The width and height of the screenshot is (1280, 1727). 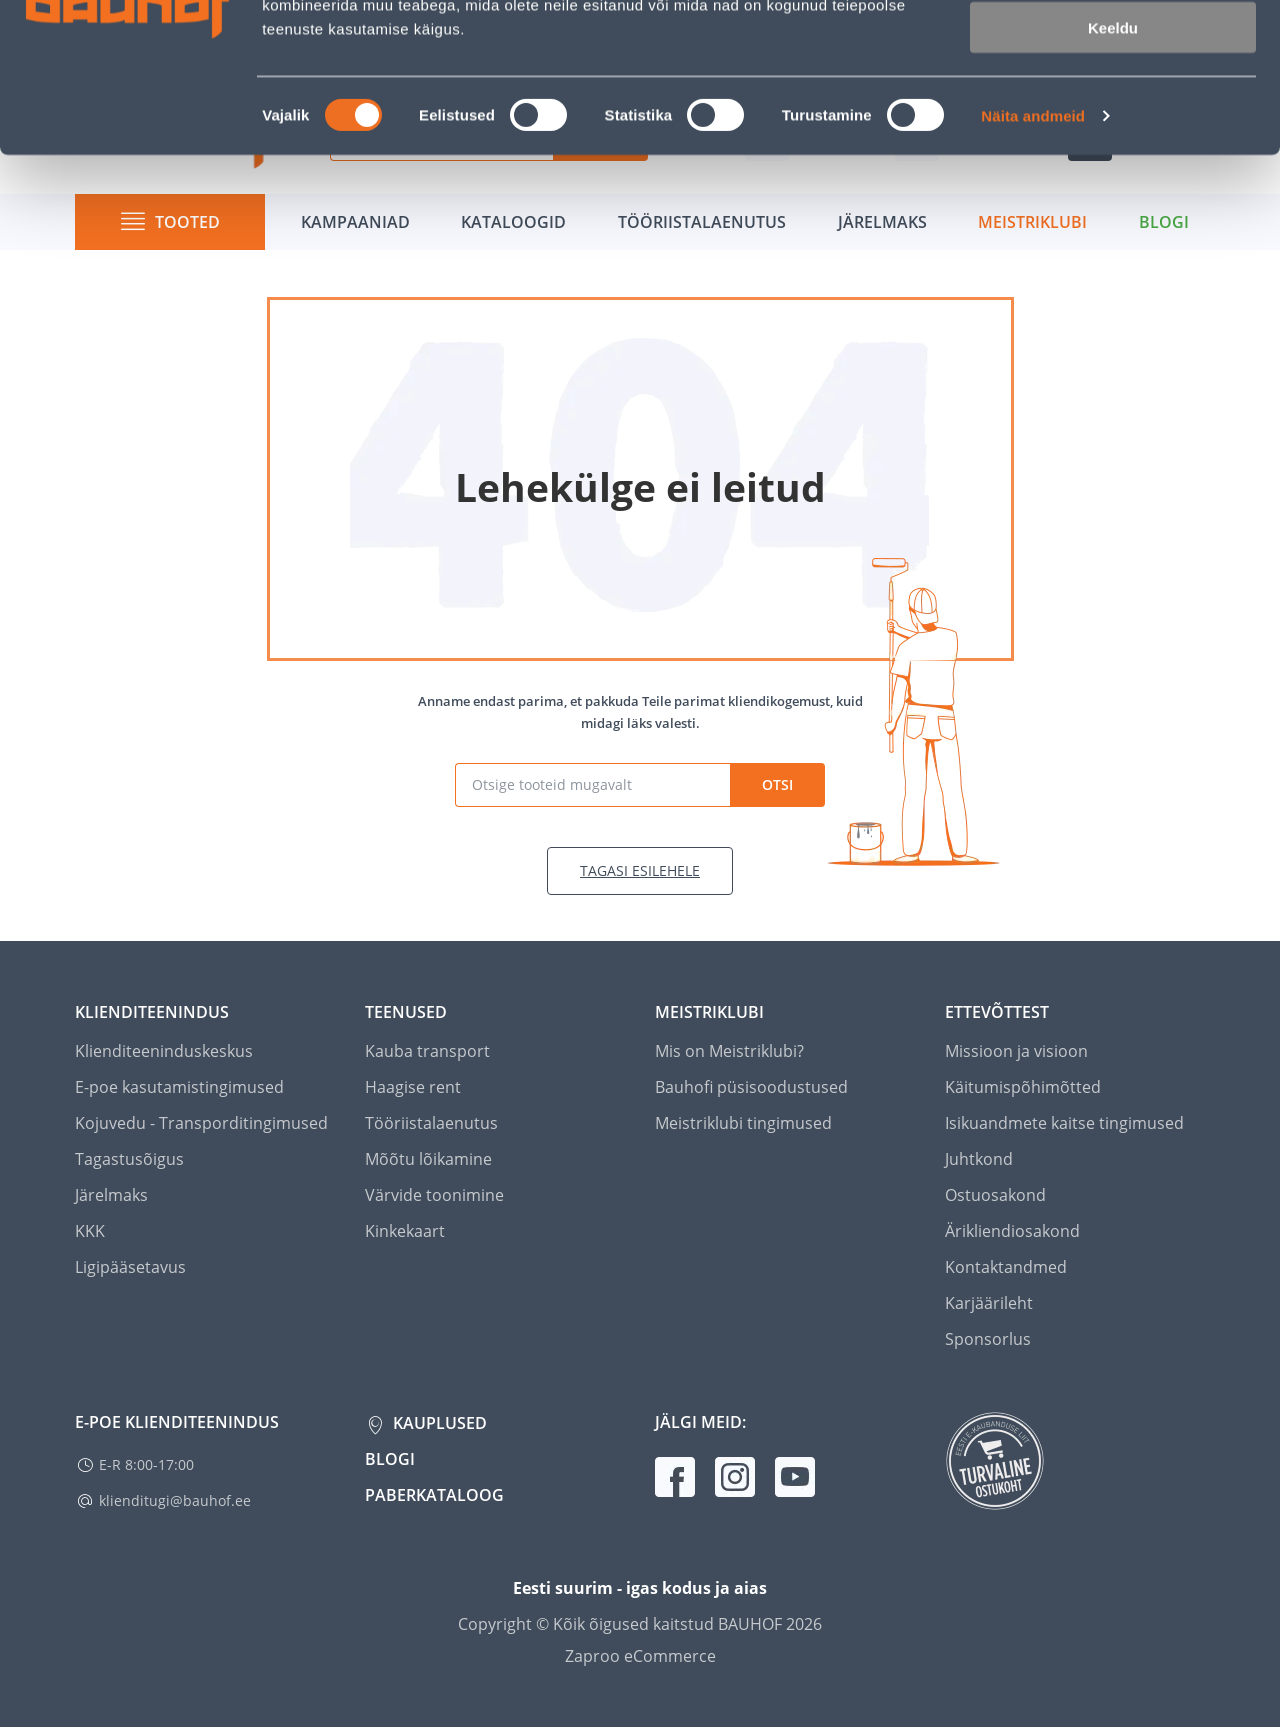 I want to click on Mõõtu lõikamine, so click(x=428, y=1159).